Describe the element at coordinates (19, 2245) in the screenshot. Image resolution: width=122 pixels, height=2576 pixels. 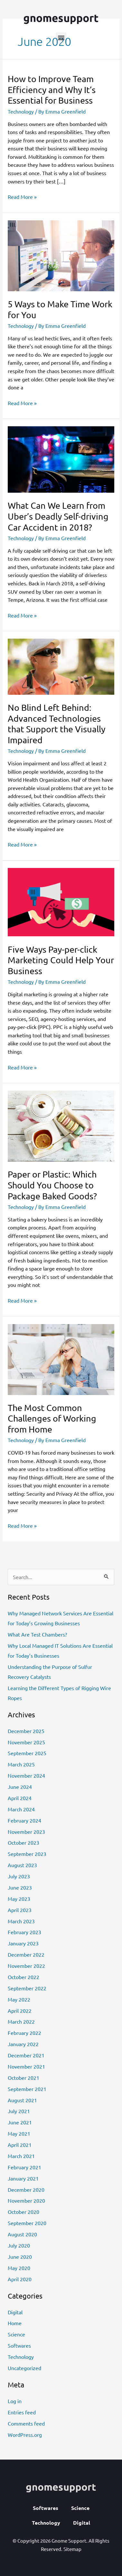
I see `July 2020` at that location.